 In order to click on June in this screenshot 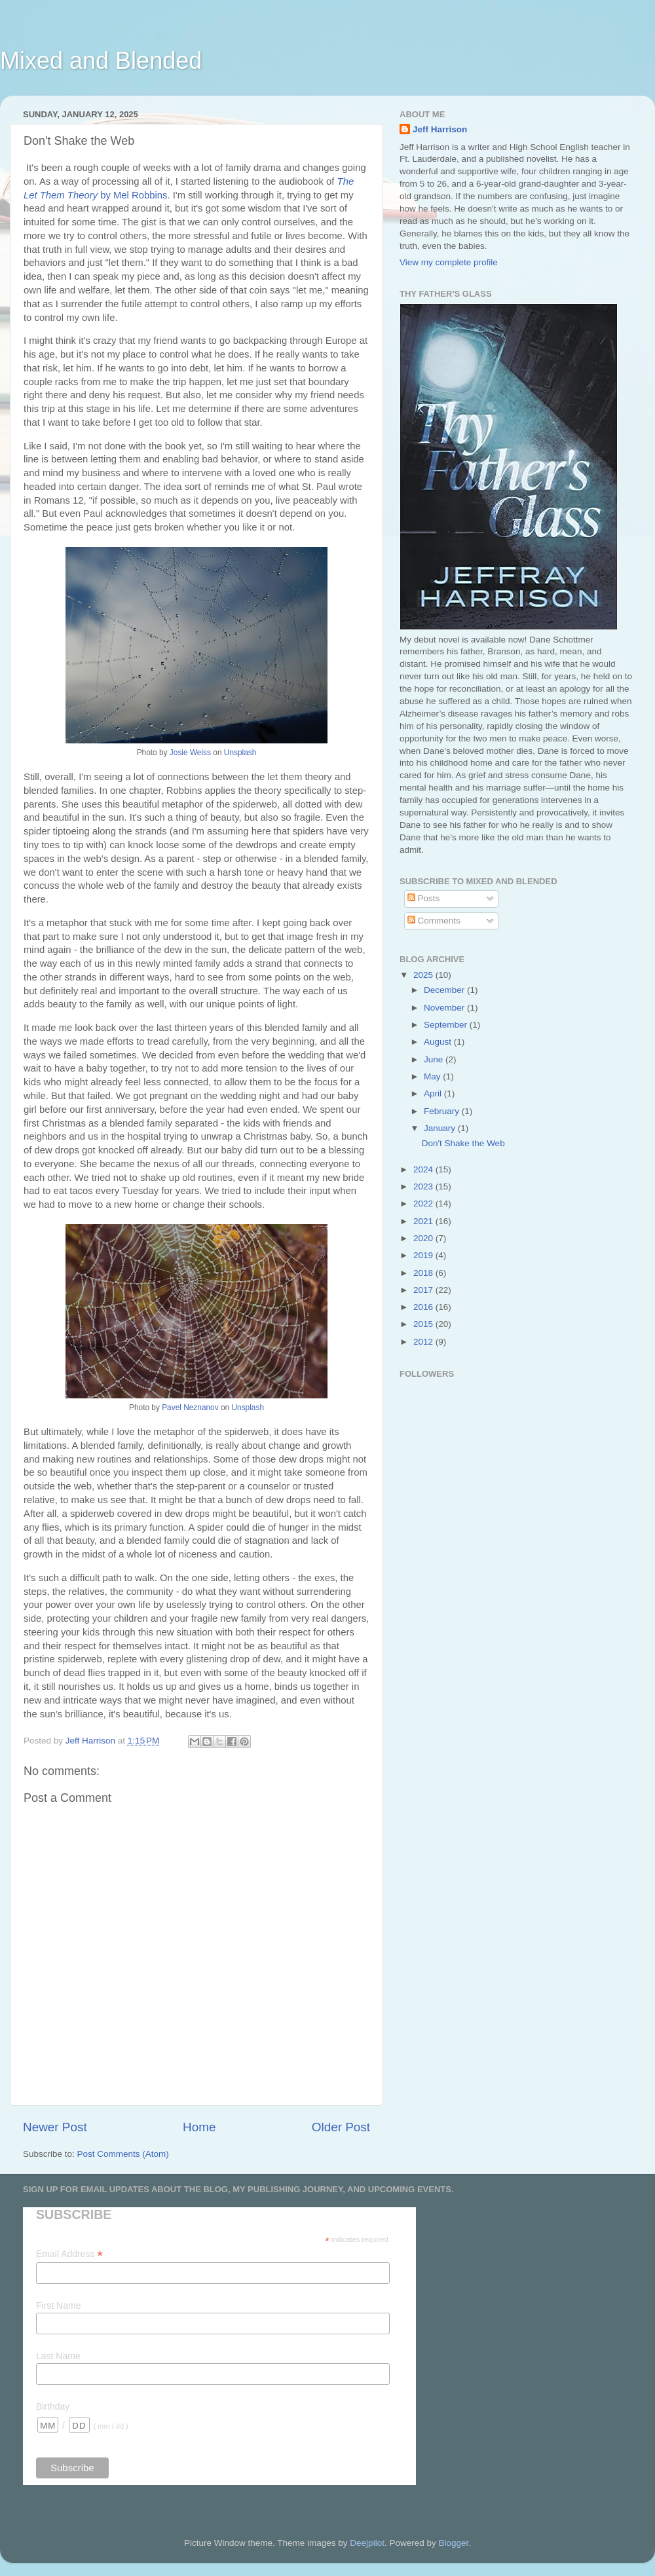, I will do `click(434, 1059)`.